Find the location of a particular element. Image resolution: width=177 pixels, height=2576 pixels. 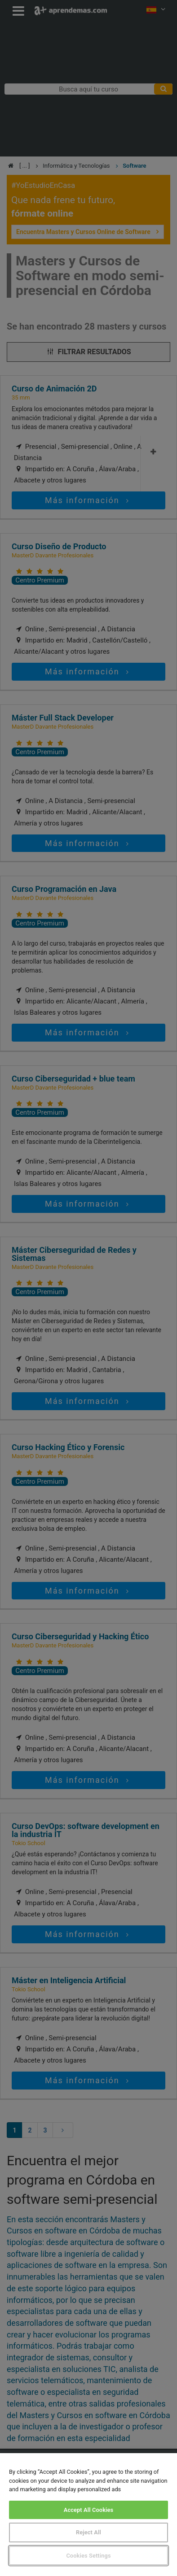

Cookies Settings is located at coordinates (88, 2555).